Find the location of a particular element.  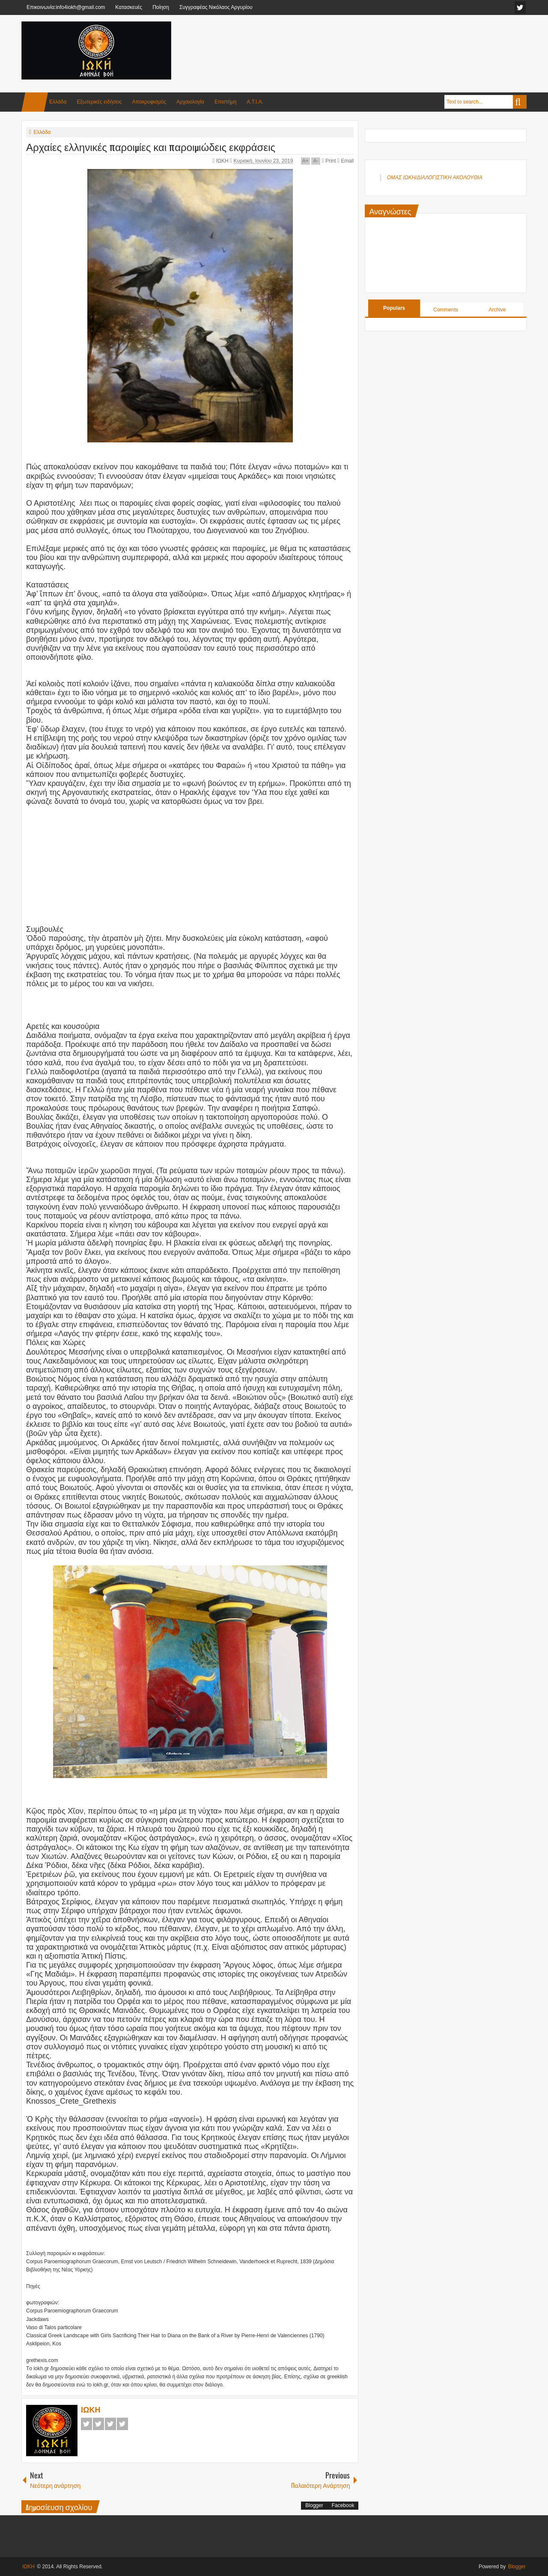

Facebook is located at coordinates (86, 2424).